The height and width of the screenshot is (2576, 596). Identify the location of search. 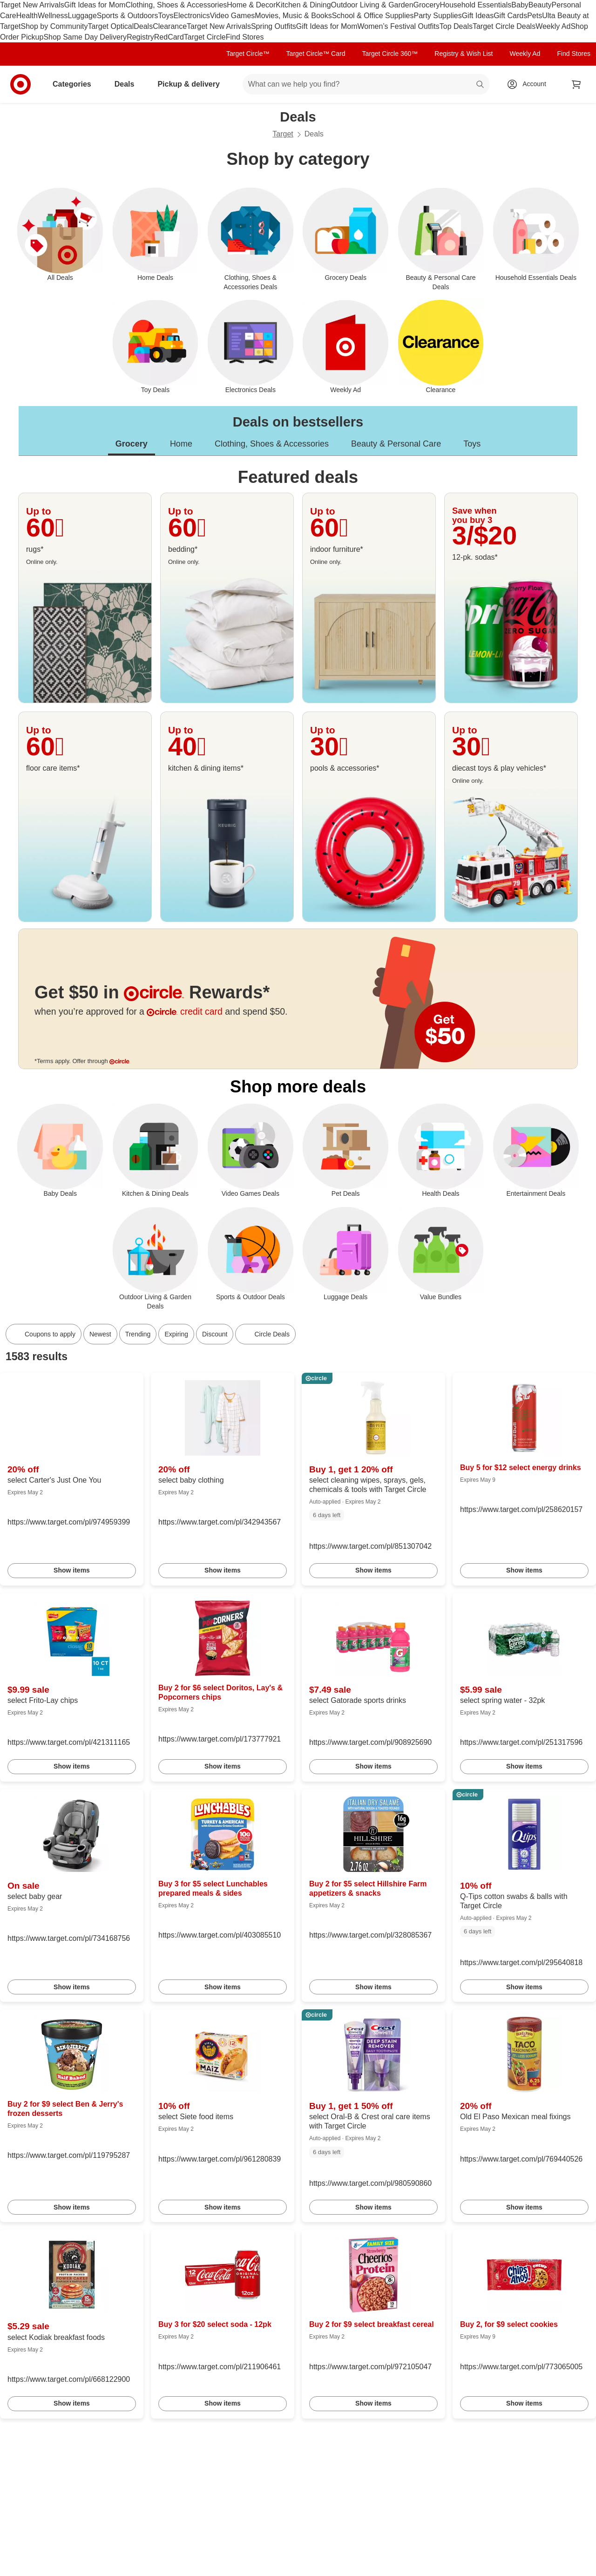
(480, 85).